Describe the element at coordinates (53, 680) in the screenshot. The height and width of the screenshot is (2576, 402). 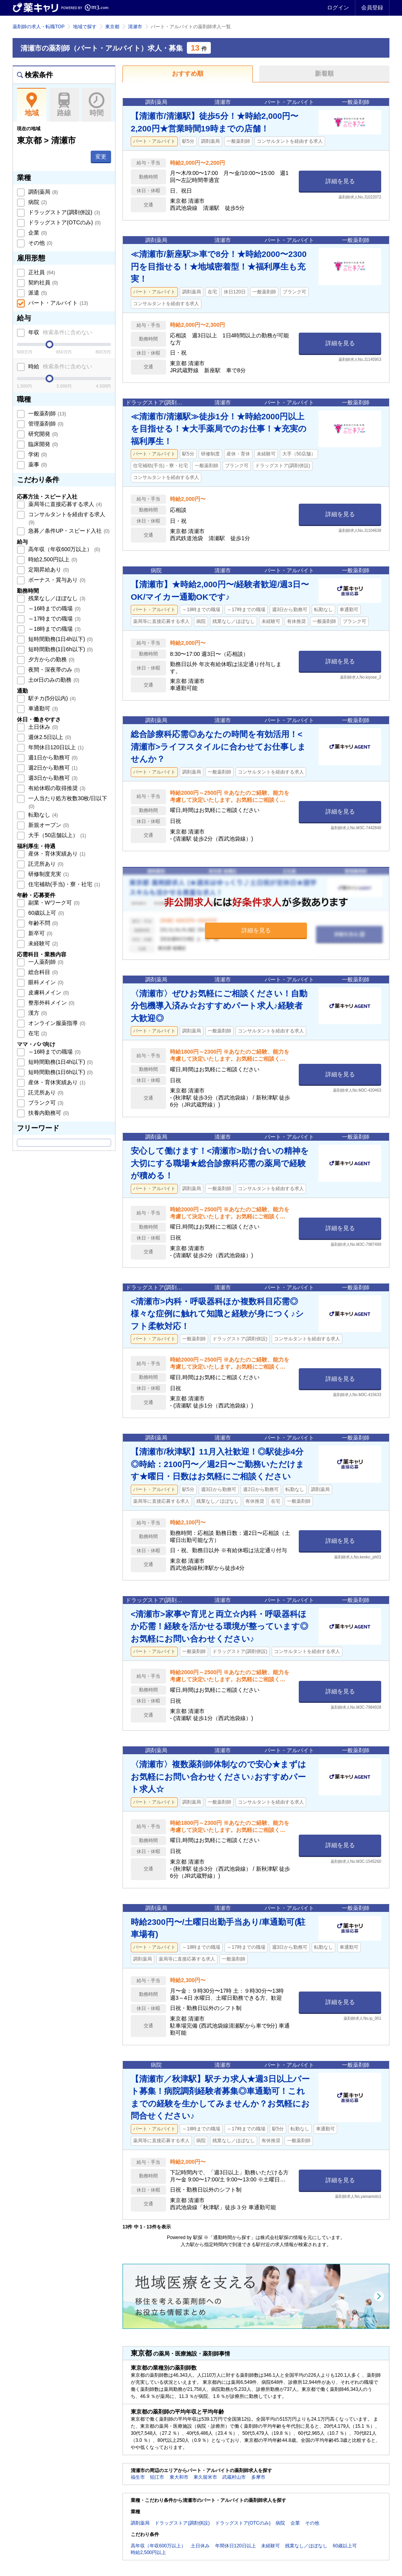
I see `土or日のみの勤務` at that location.